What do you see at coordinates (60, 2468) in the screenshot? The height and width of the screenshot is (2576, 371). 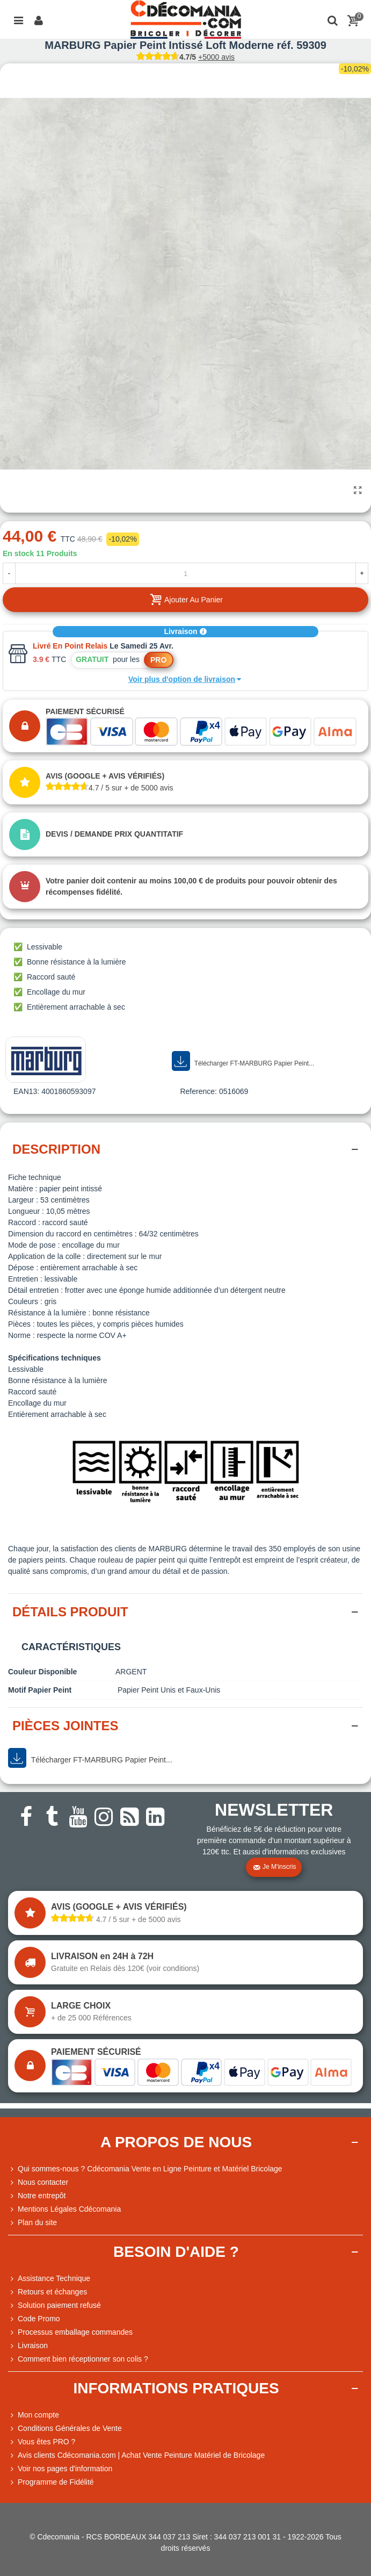 I see `Voir nos pages d'information` at bounding box center [60, 2468].